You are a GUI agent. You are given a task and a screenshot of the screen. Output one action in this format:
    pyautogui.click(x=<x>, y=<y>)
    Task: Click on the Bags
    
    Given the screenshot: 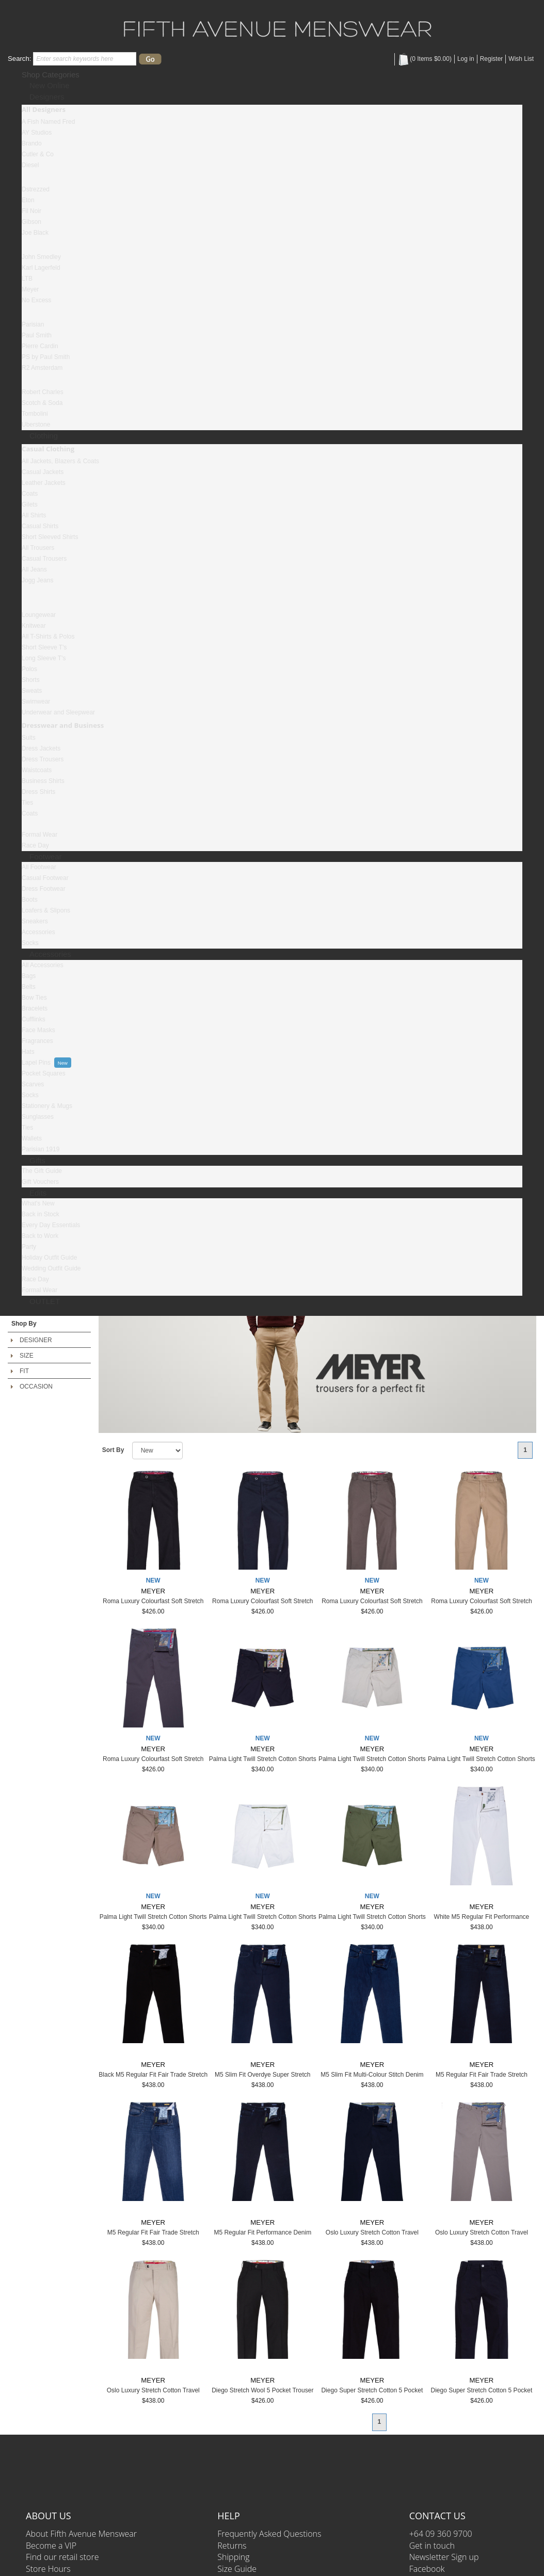 What is the action you would take?
    pyautogui.click(x=29, y=976)
    